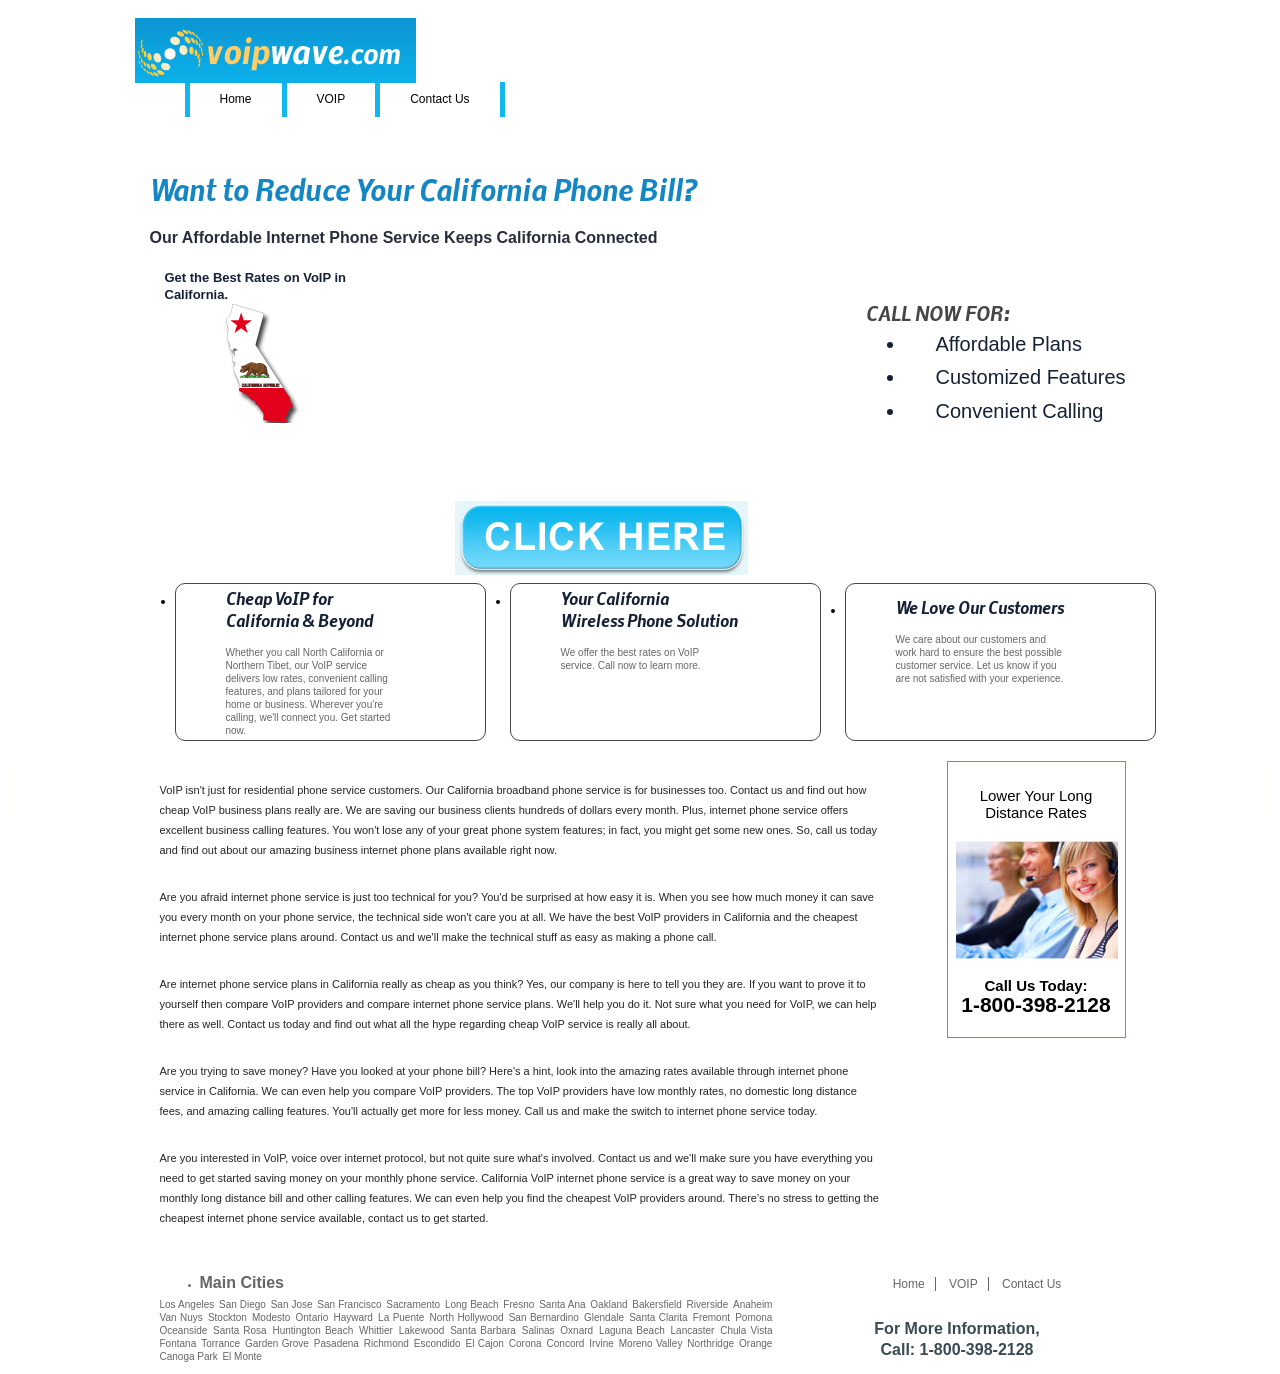 This screenshot has height=1374, width=1280. I want to click on Modesto, so click(271, 1317).